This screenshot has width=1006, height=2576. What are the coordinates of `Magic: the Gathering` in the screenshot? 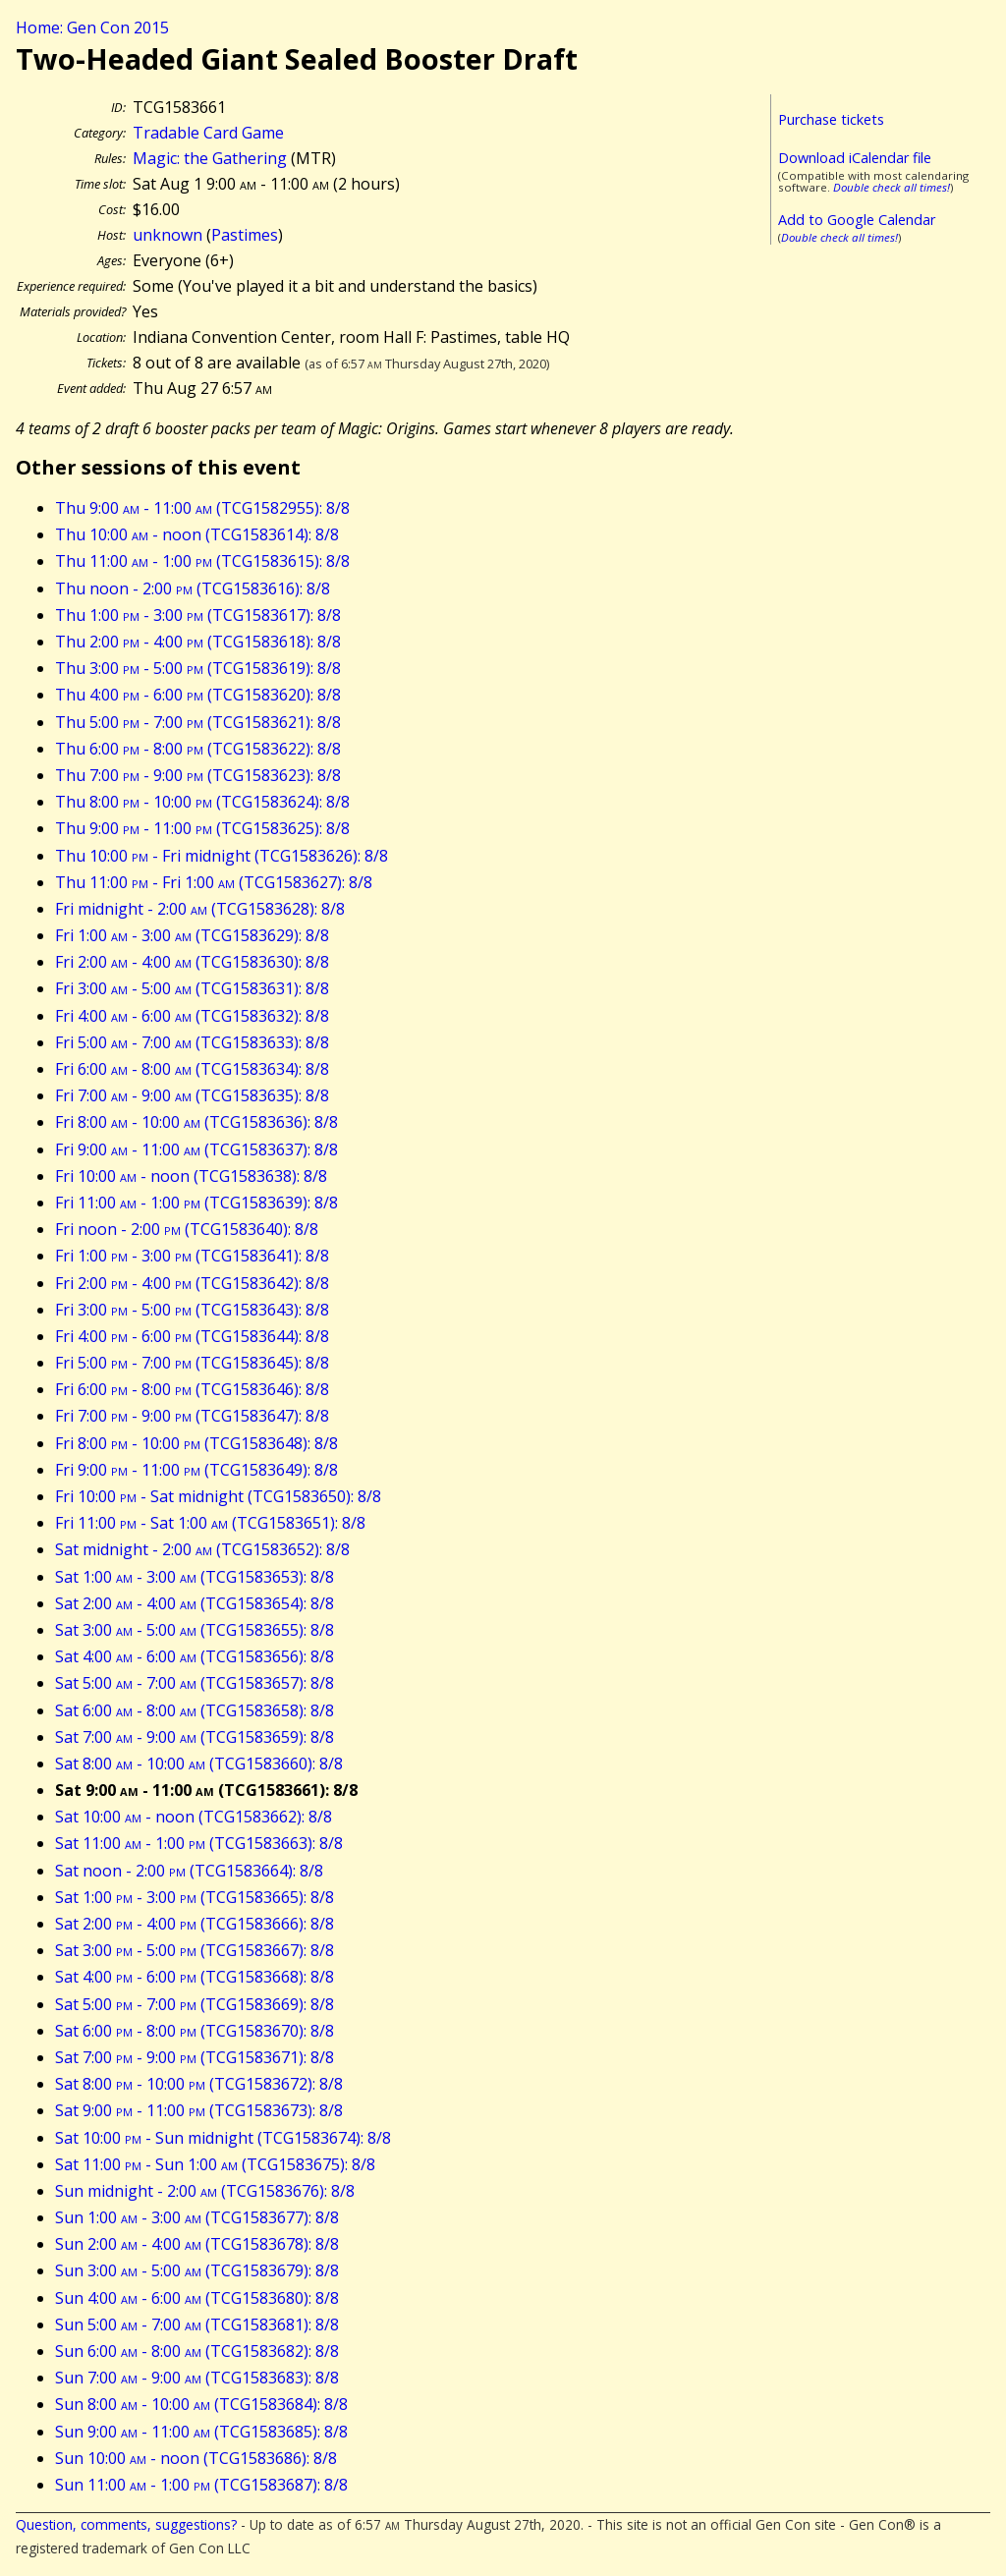 It's located at (210, 158).